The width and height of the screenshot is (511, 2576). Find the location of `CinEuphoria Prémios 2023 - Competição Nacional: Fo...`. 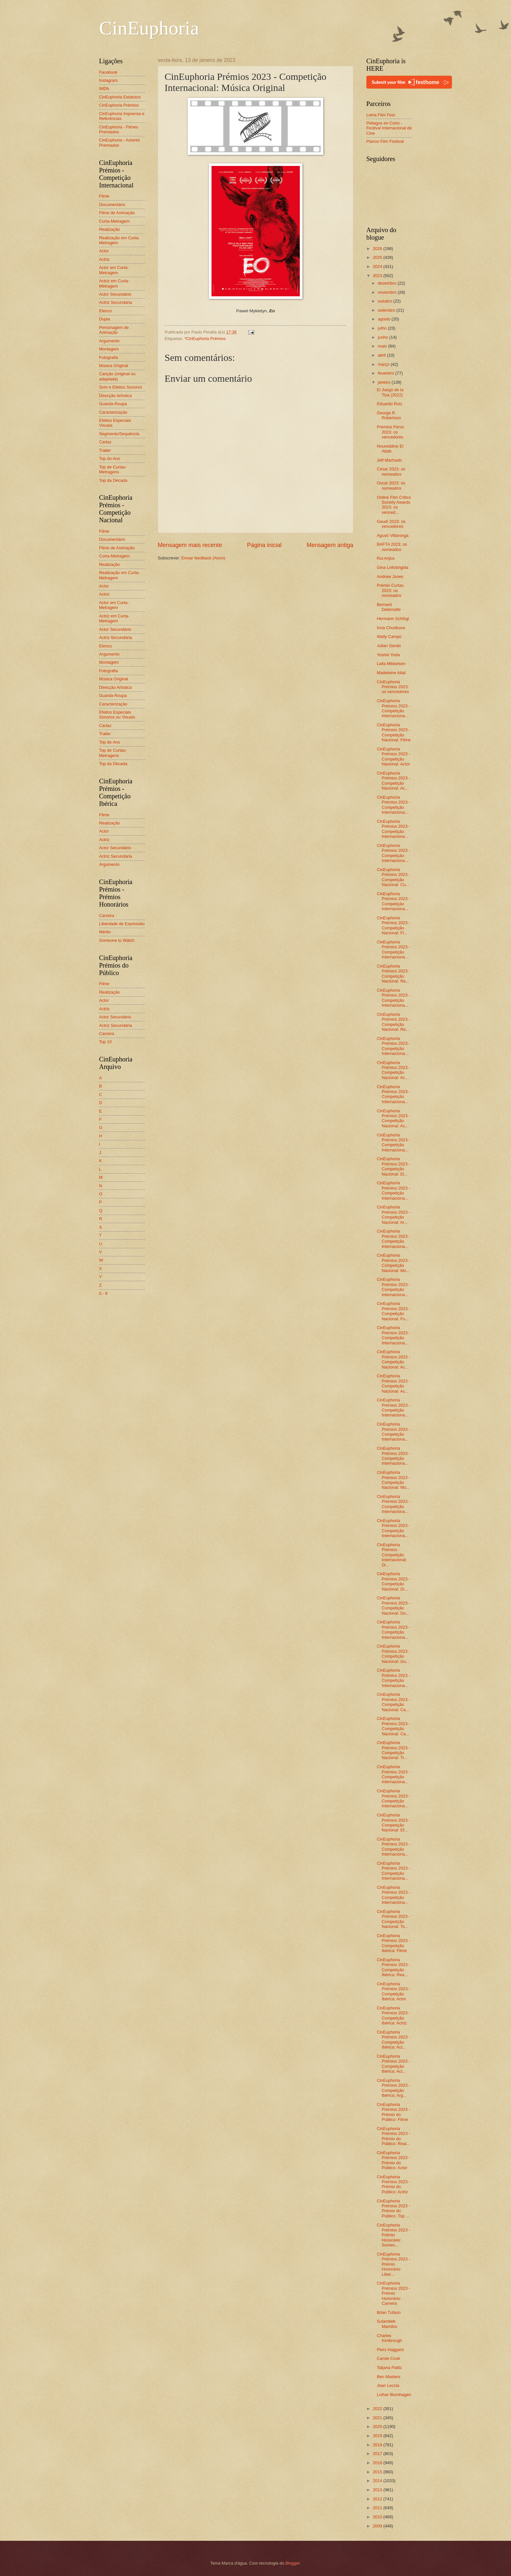

CinEuphoria Prémios 2023 - Competição Nacional: Fo... is located at coordinates (393, 1311).